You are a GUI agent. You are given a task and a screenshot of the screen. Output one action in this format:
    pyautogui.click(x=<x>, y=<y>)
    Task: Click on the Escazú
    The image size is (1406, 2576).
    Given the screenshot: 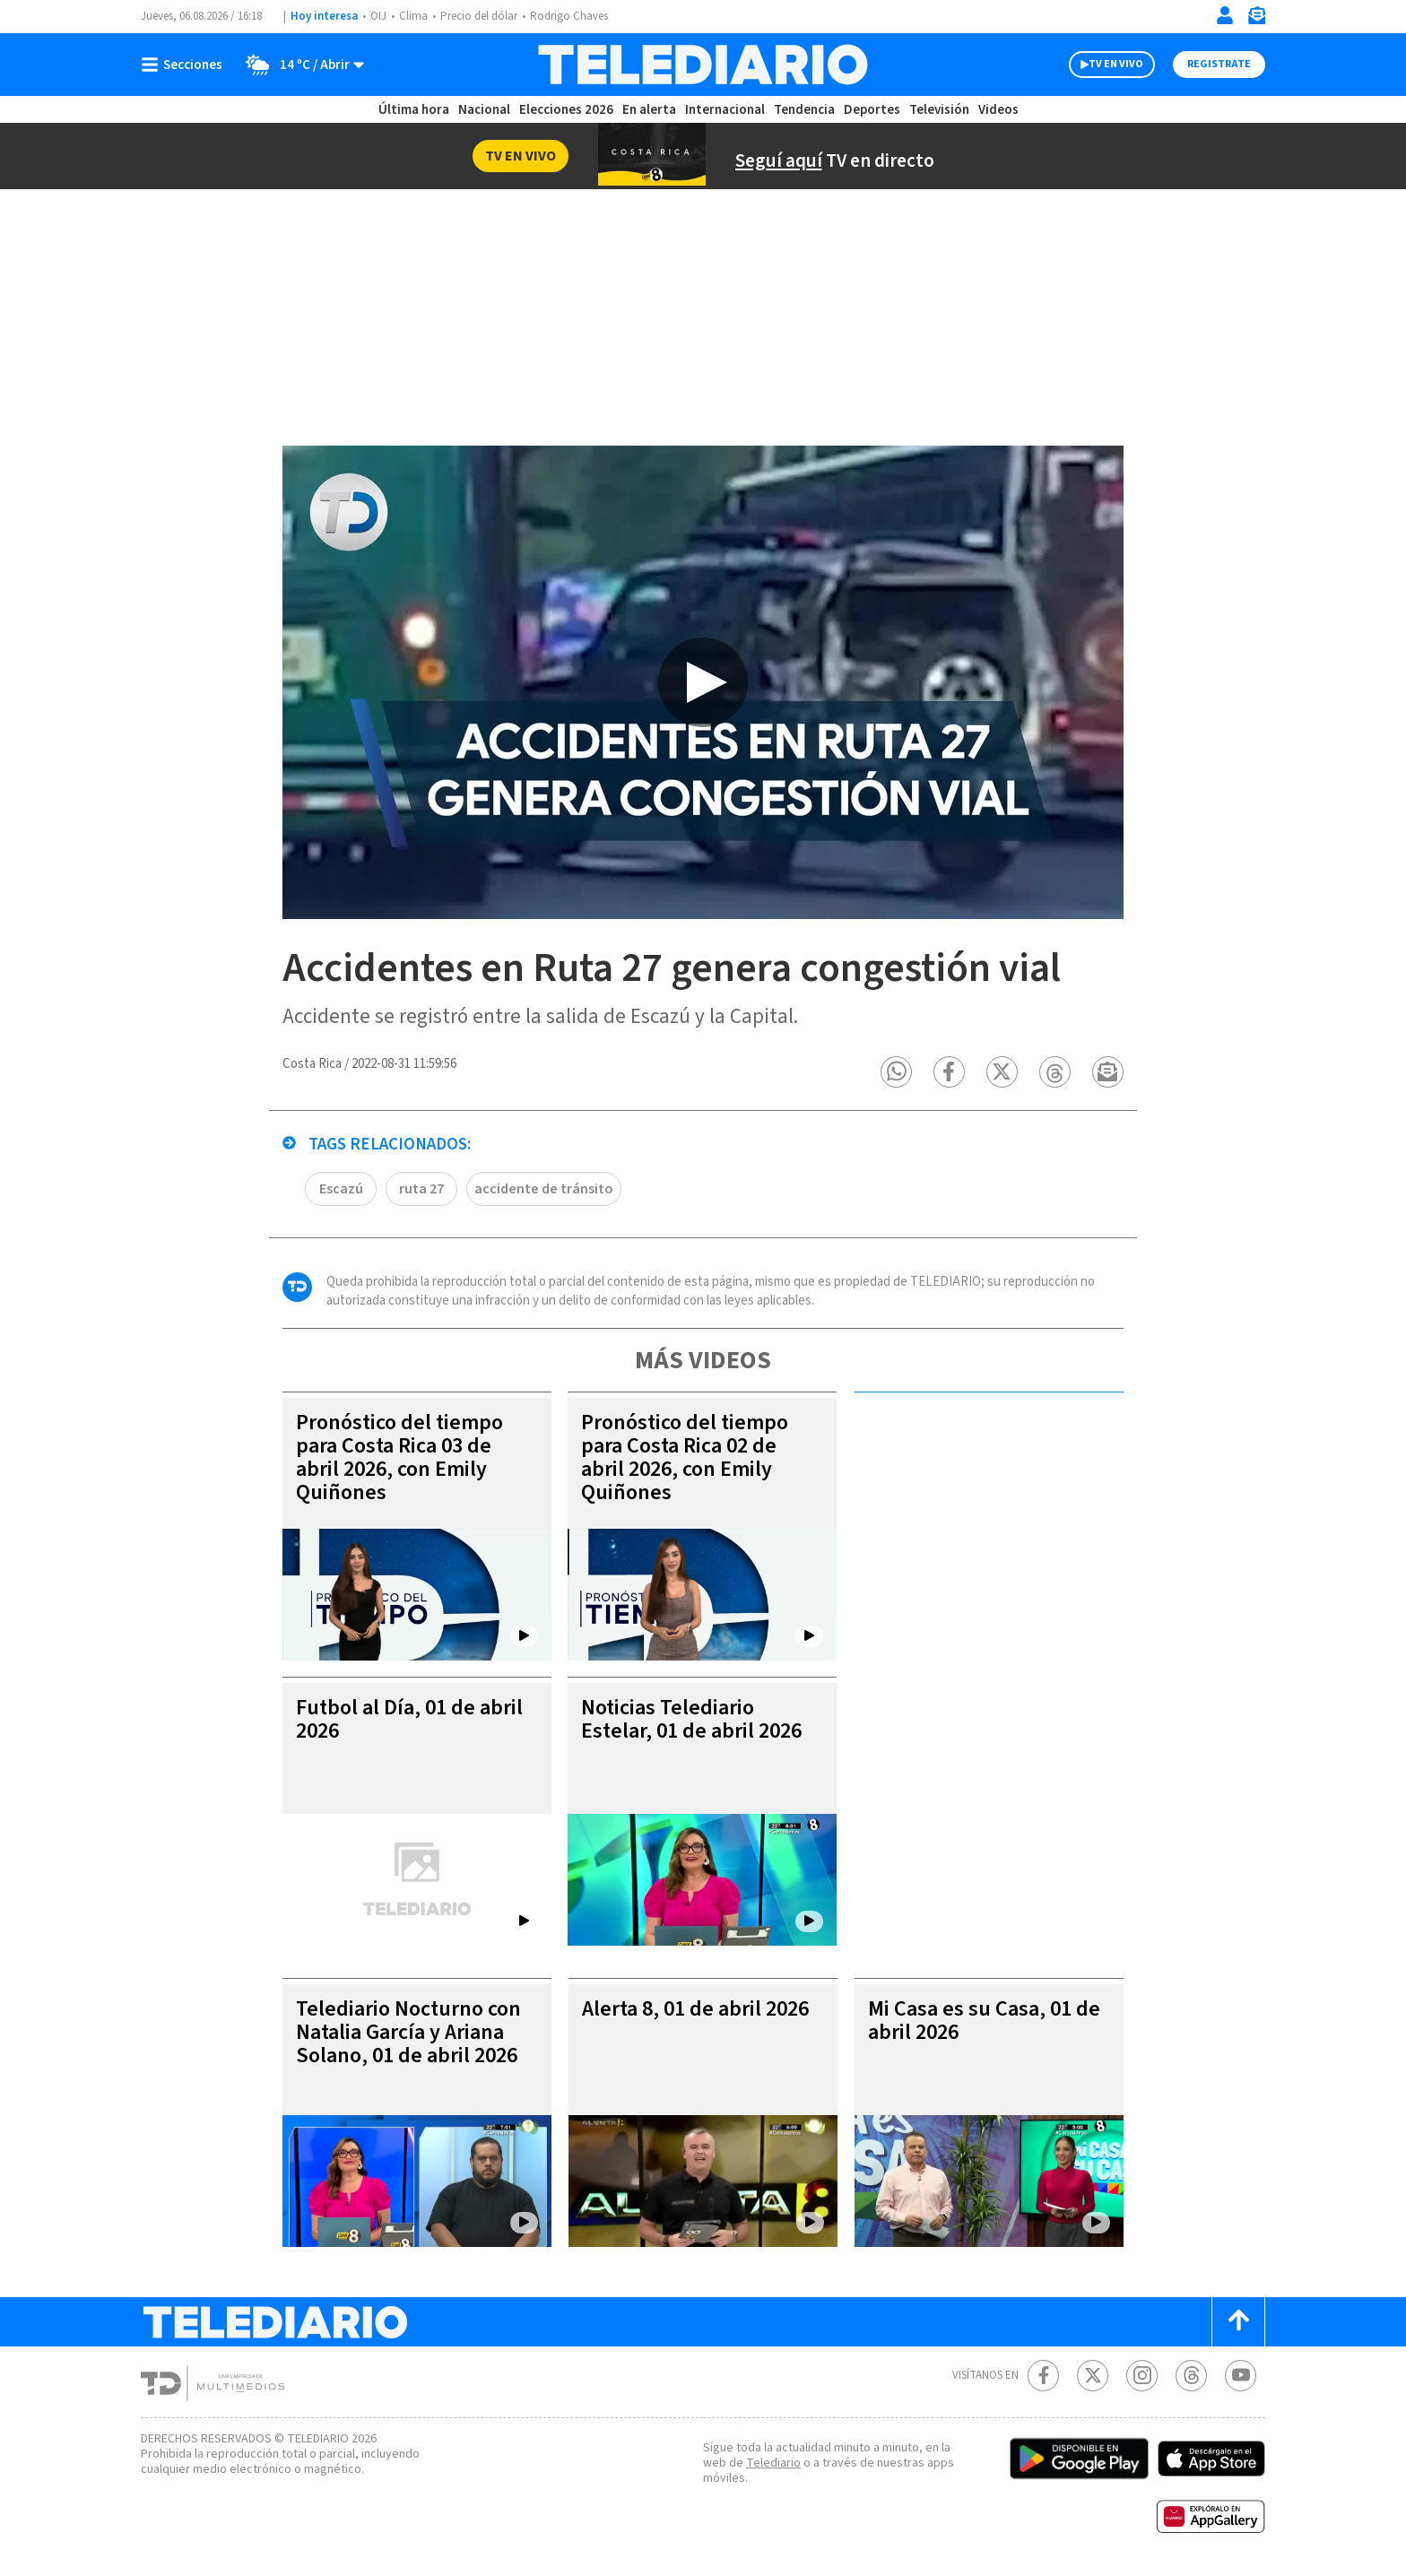 What is the action you would take?
    pyautogui.click(x=341, y=1189)
    